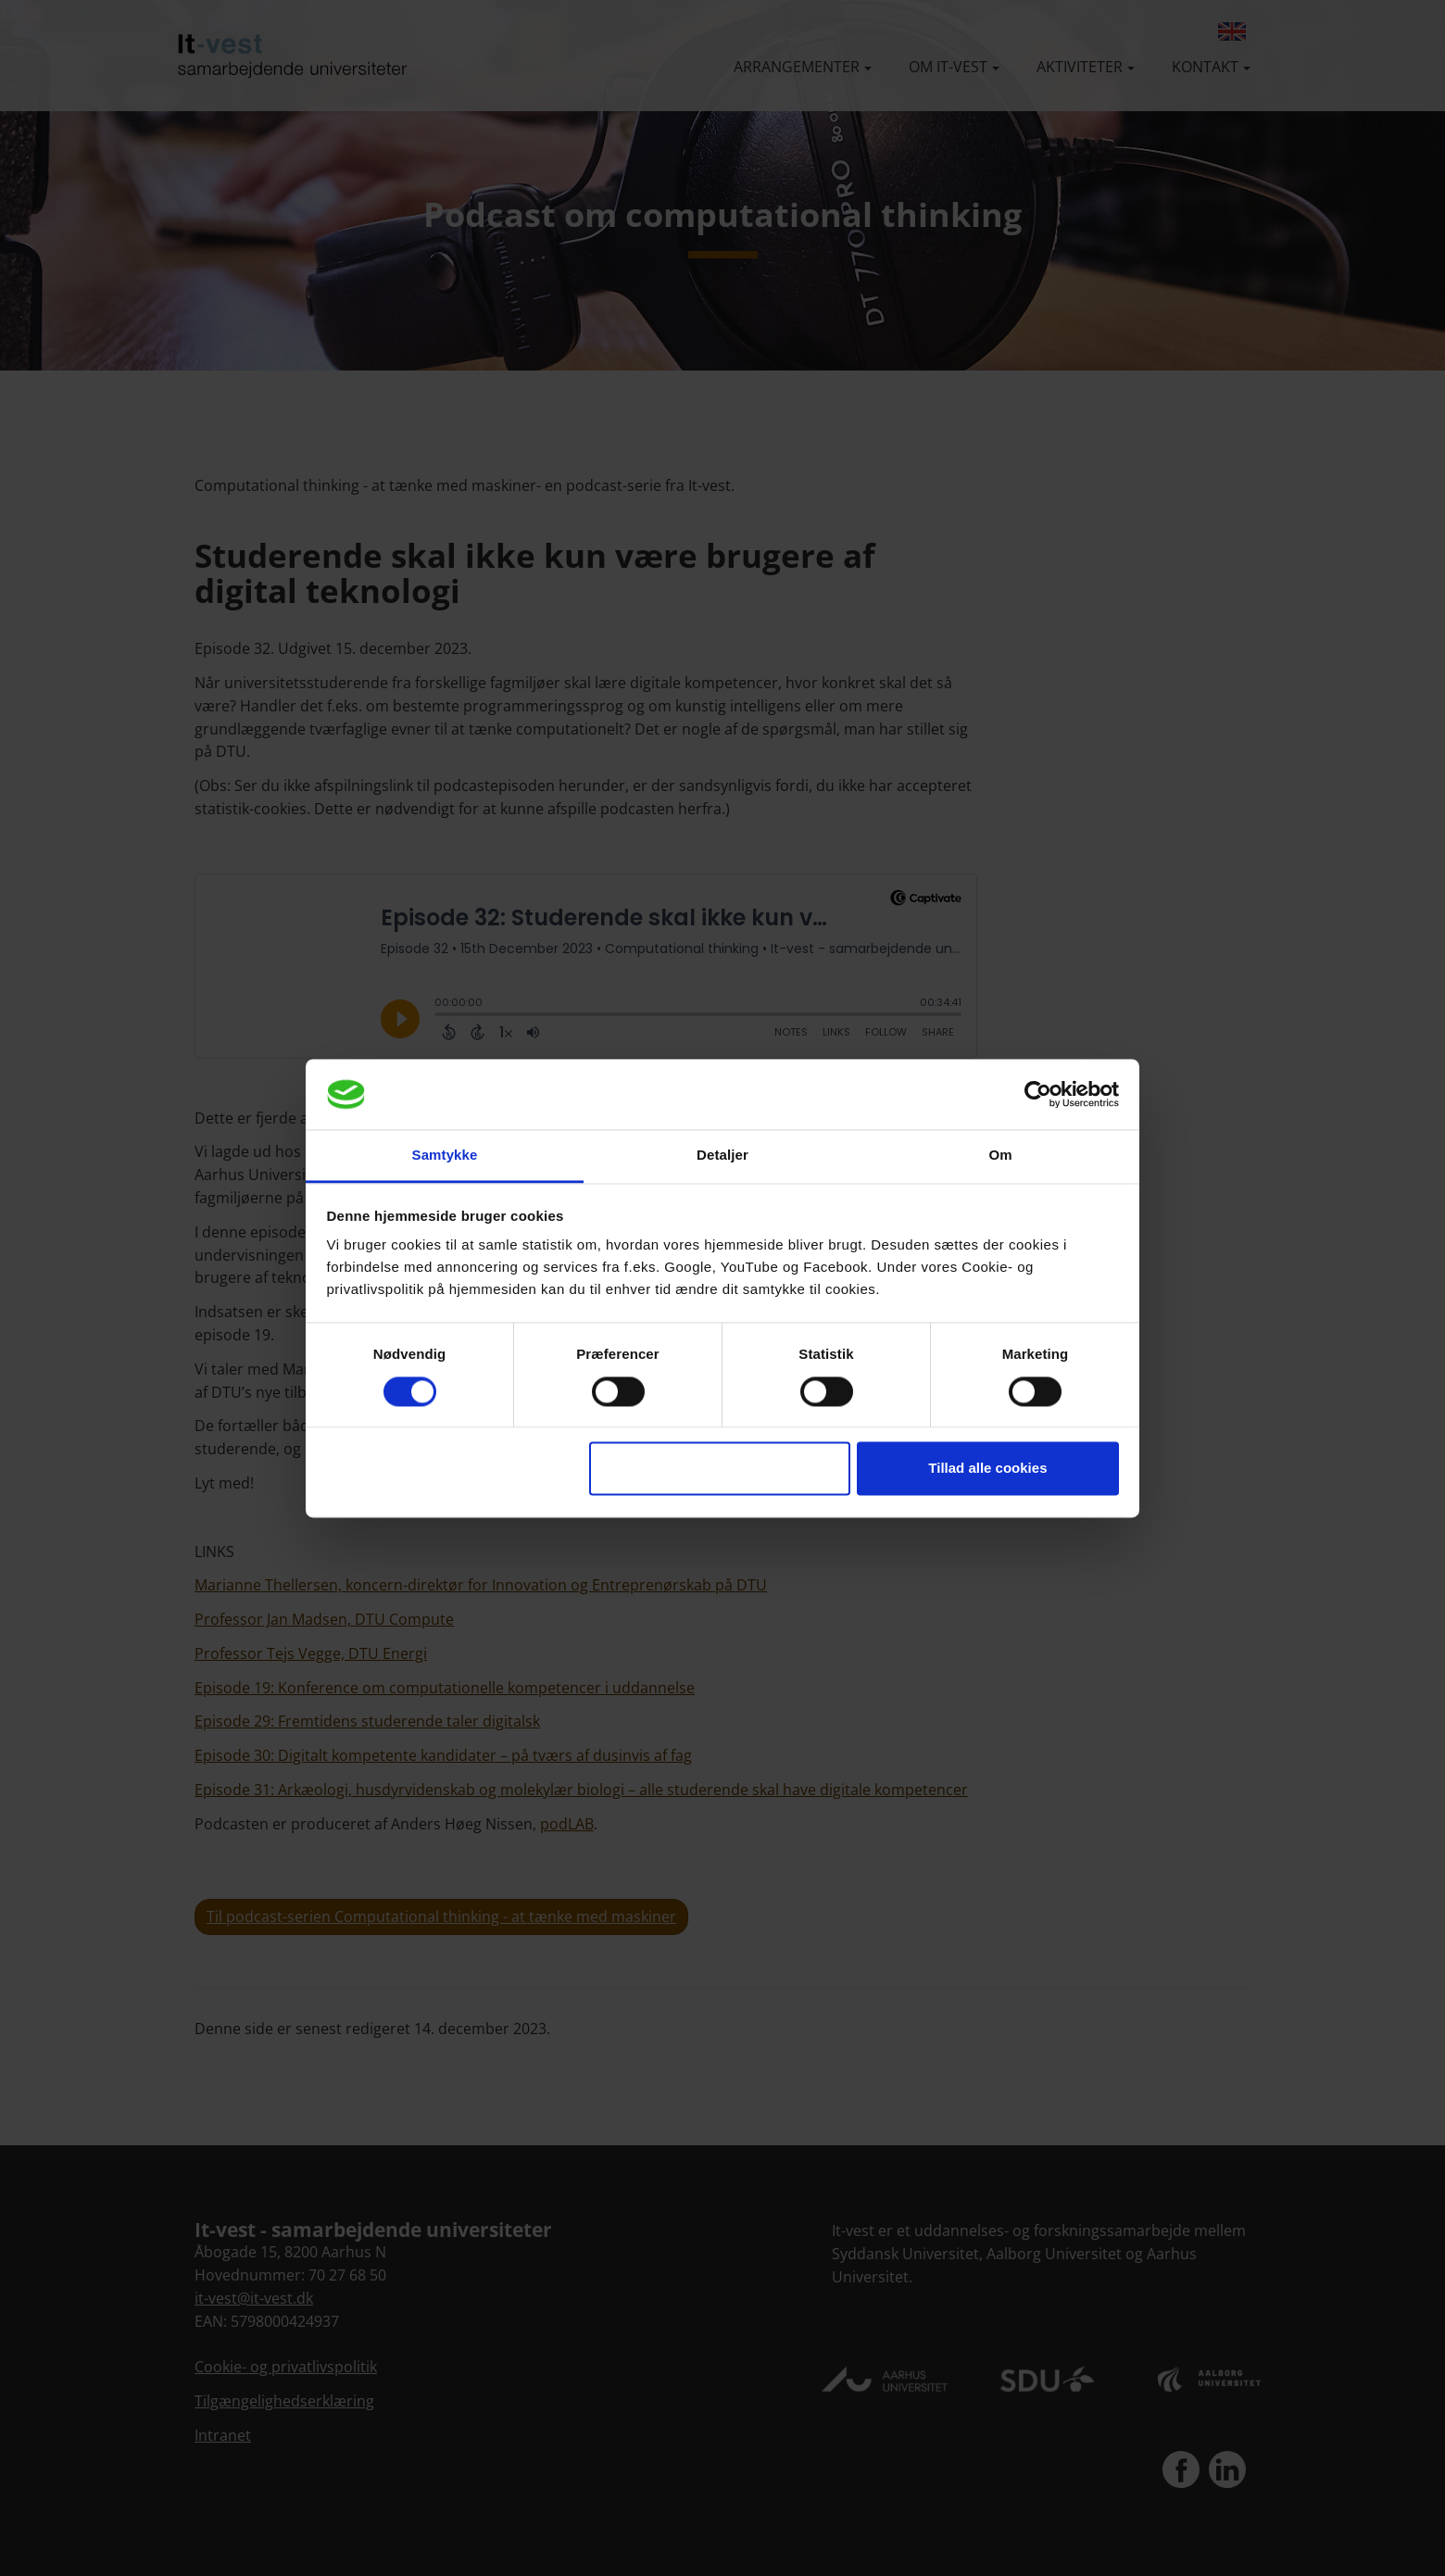 The image size is (1445, 2576). I want to click on Samtykke [tab], so click(445, 1155).